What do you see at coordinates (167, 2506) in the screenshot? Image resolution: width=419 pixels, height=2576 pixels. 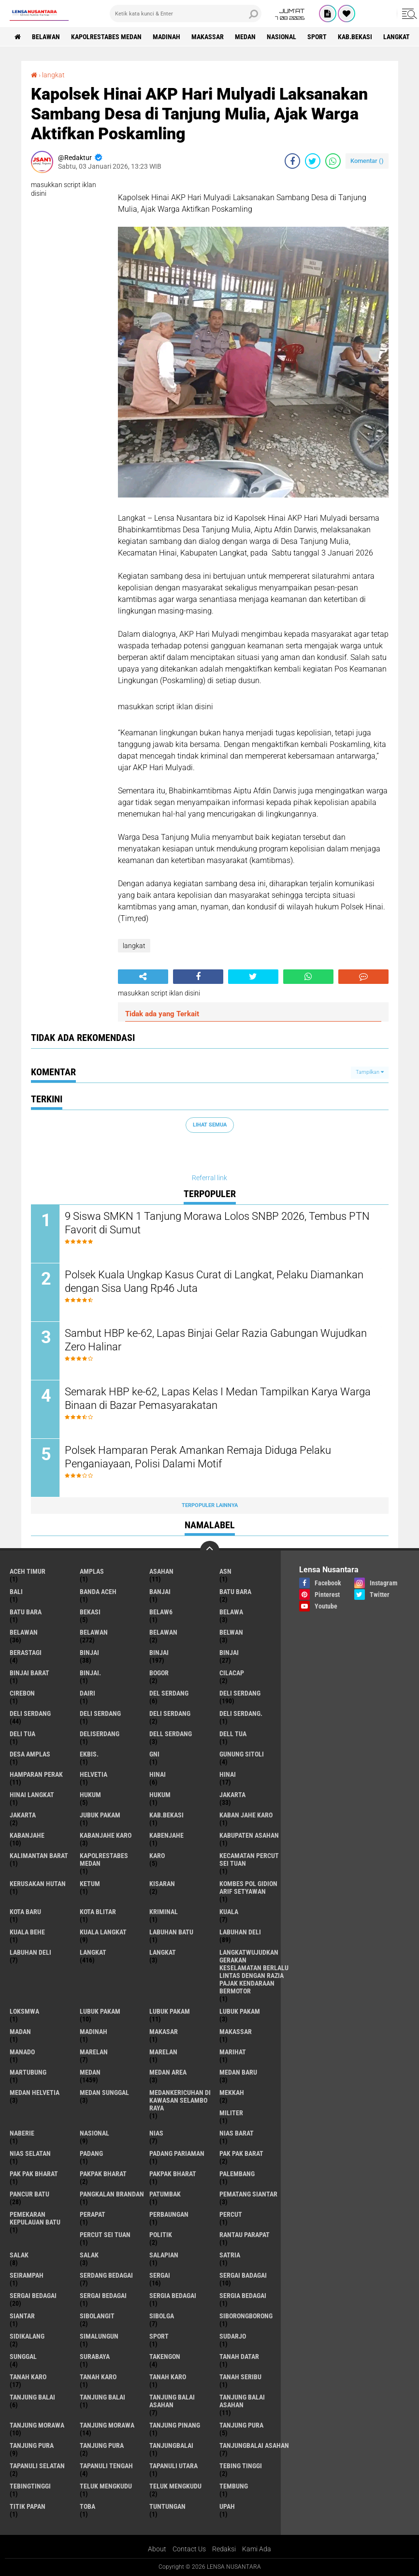 I see `tuntungan` at bounding box center [167, 2506].